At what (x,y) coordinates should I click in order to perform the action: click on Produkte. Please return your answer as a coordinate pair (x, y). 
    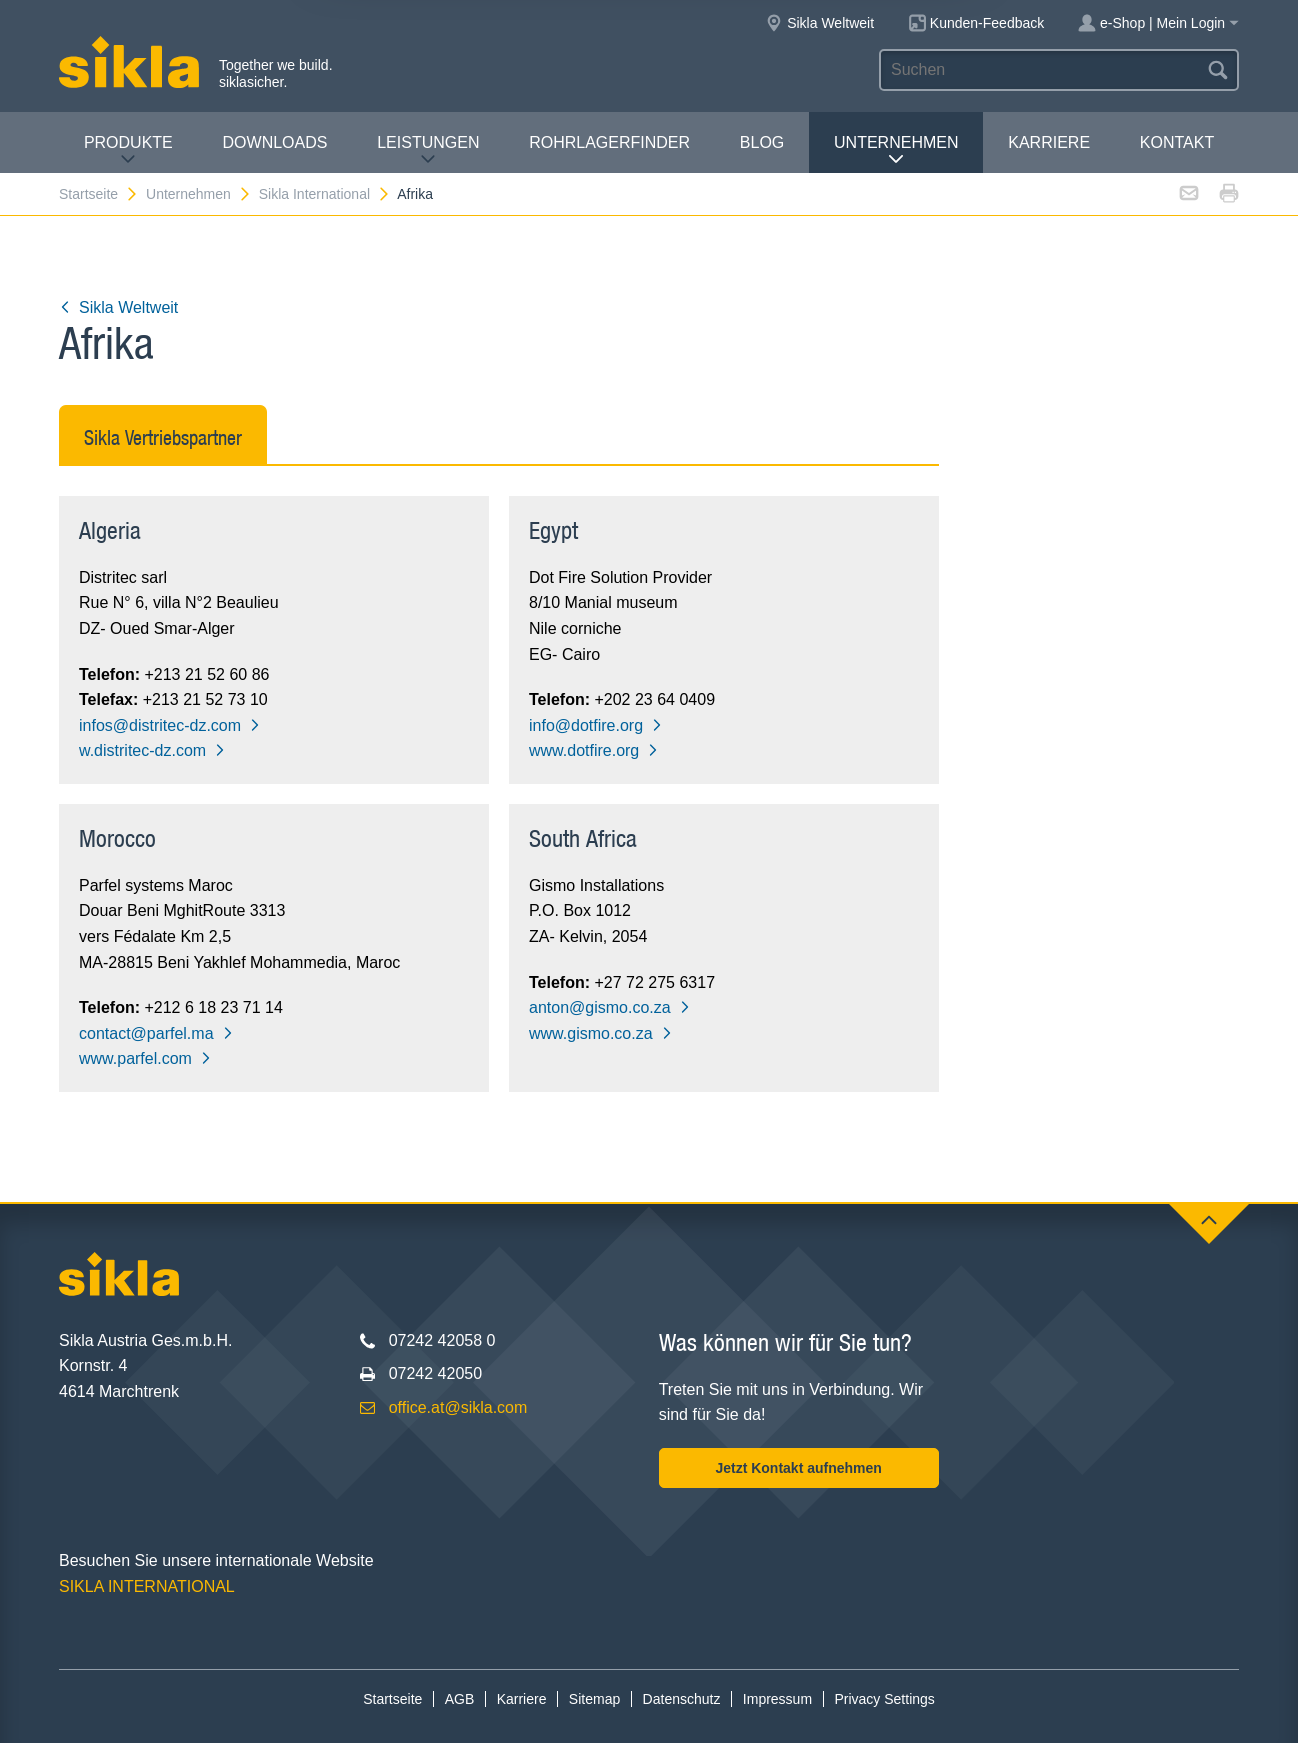
    Looking at the image, I should click on (128, 150).